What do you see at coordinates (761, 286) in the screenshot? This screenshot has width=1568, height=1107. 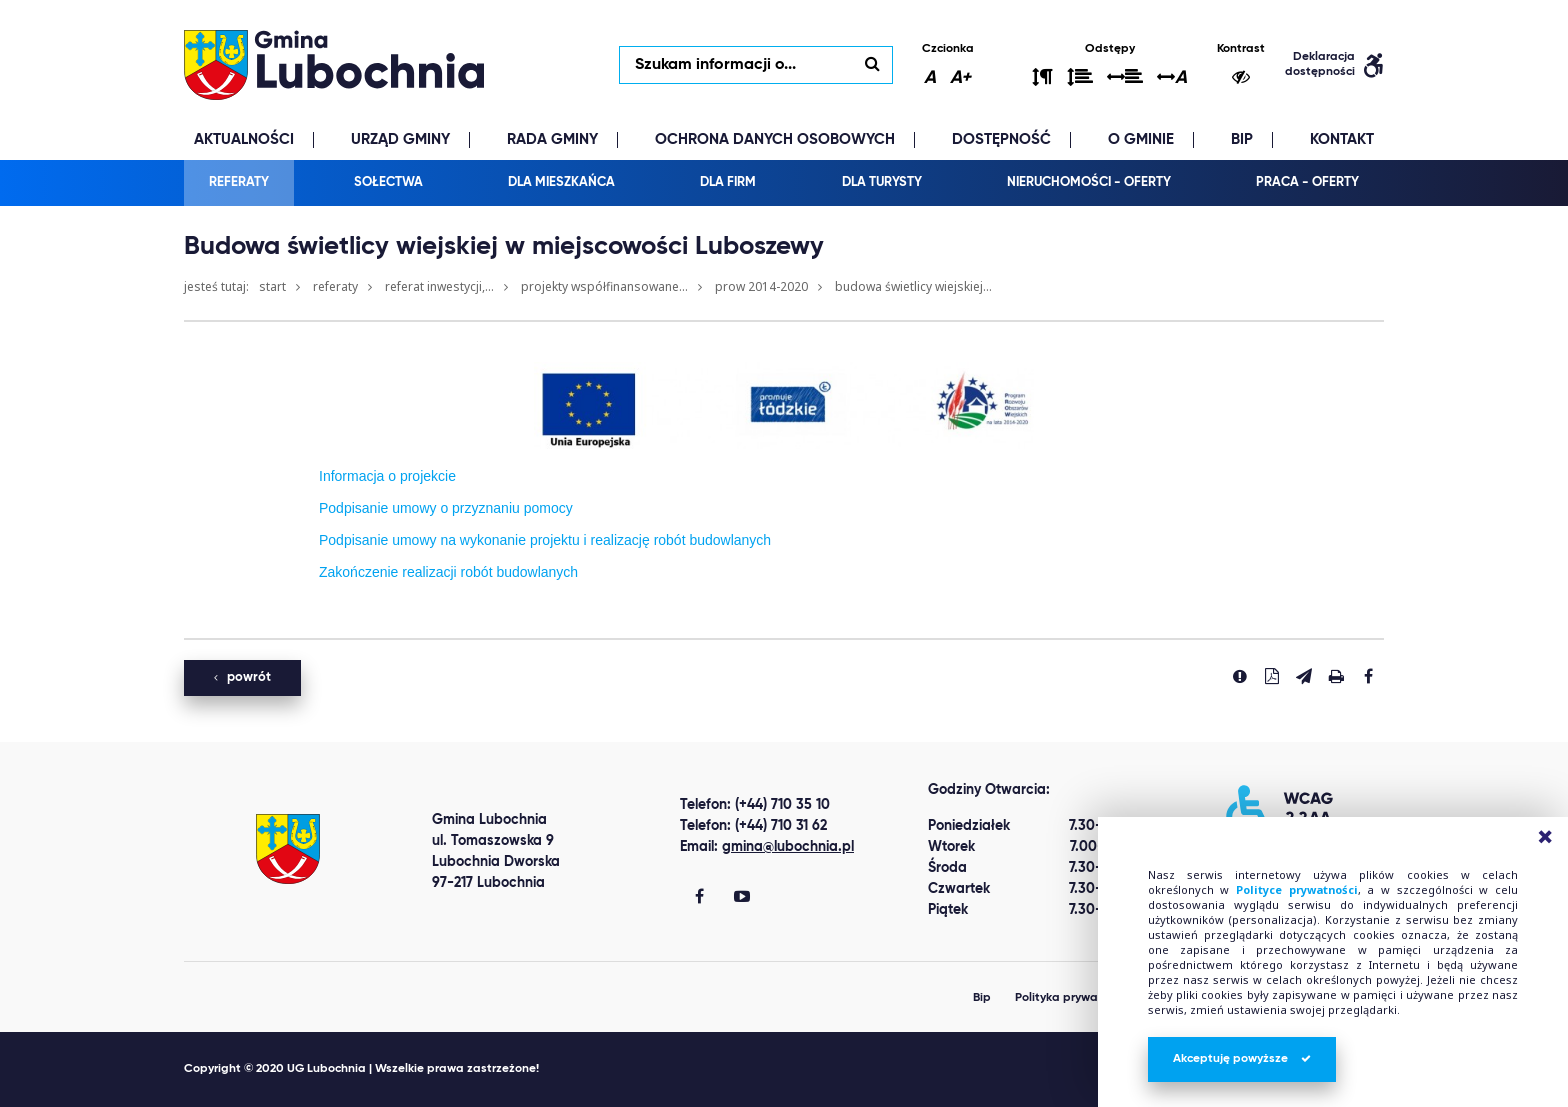 I see `PROW 2014-2020` at bounding box center [761, 286].